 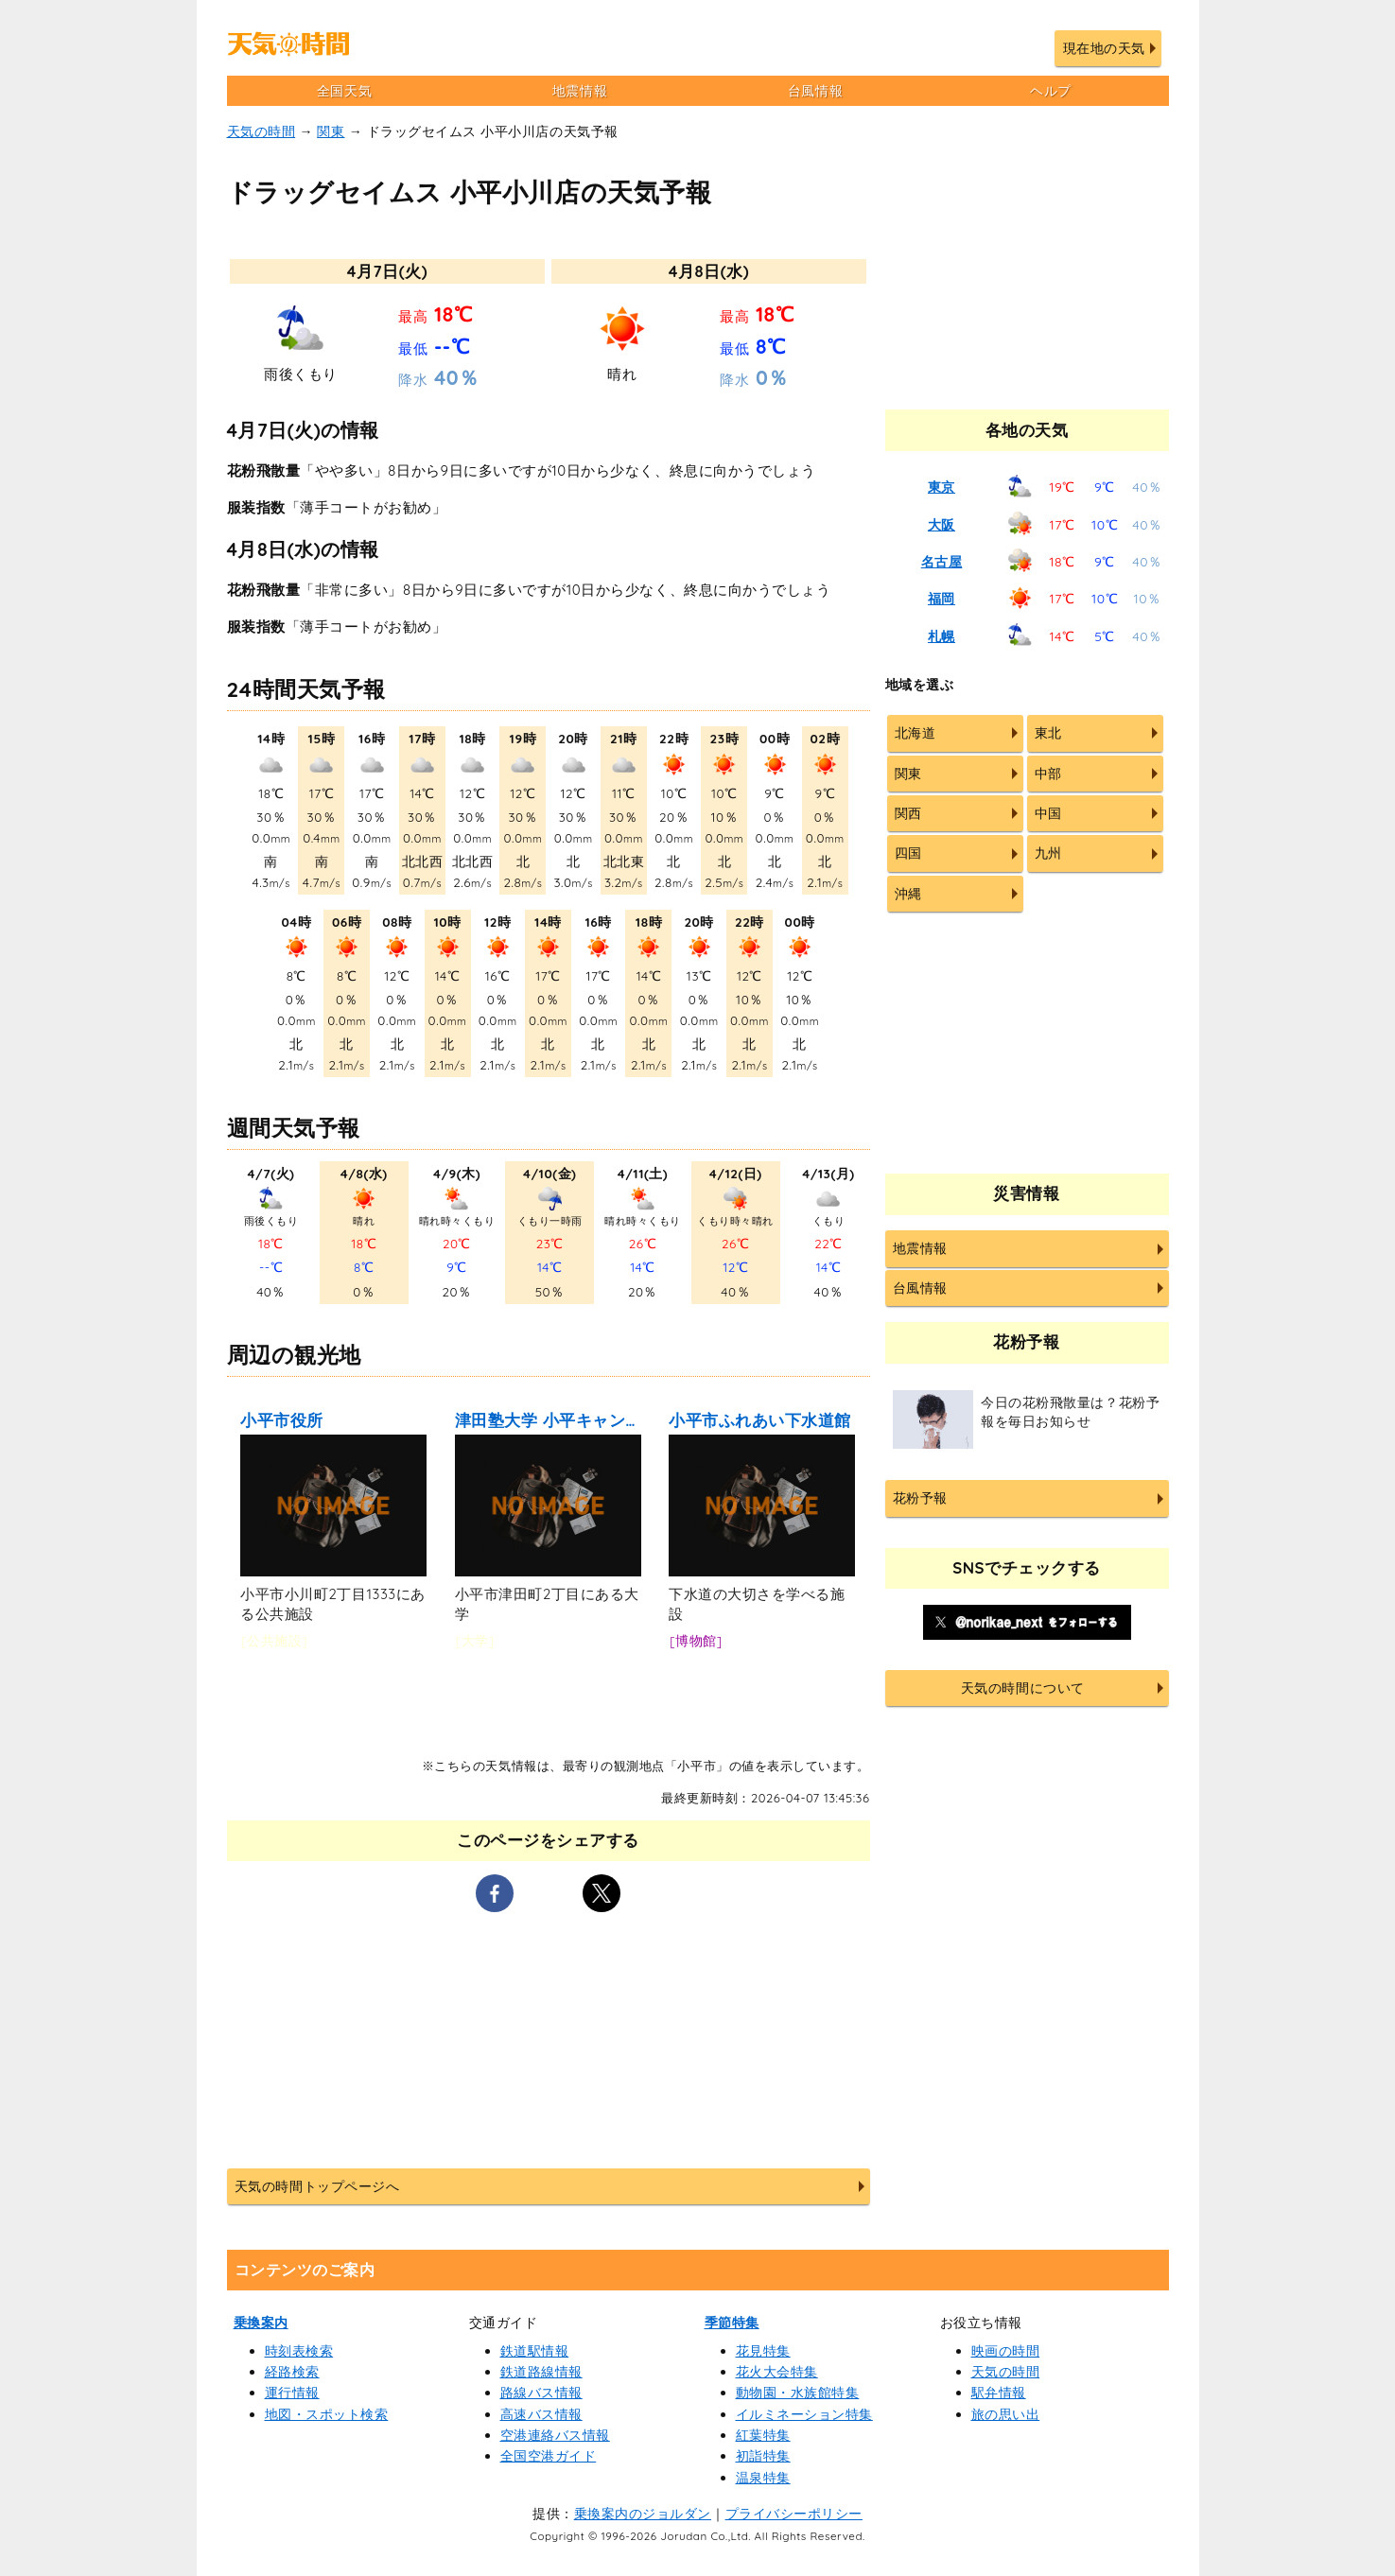 What do you see at coordinates (915, 732) in the screenshot?
I see `北海道` at bounding box center [915, 732].